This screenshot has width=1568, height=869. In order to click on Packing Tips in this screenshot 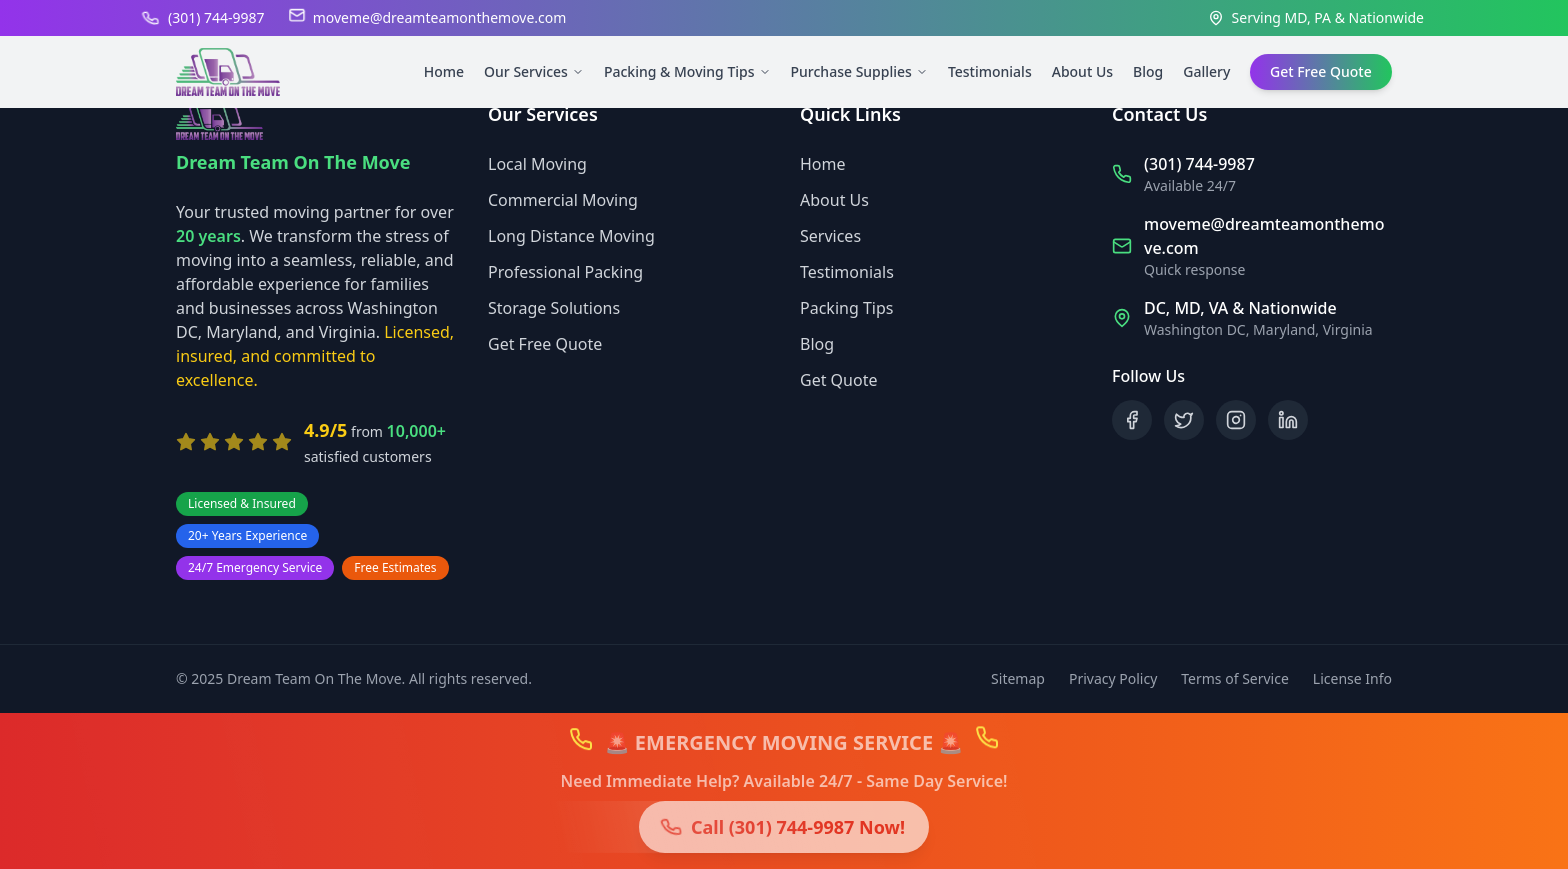, I will do `click(846, 308)`.